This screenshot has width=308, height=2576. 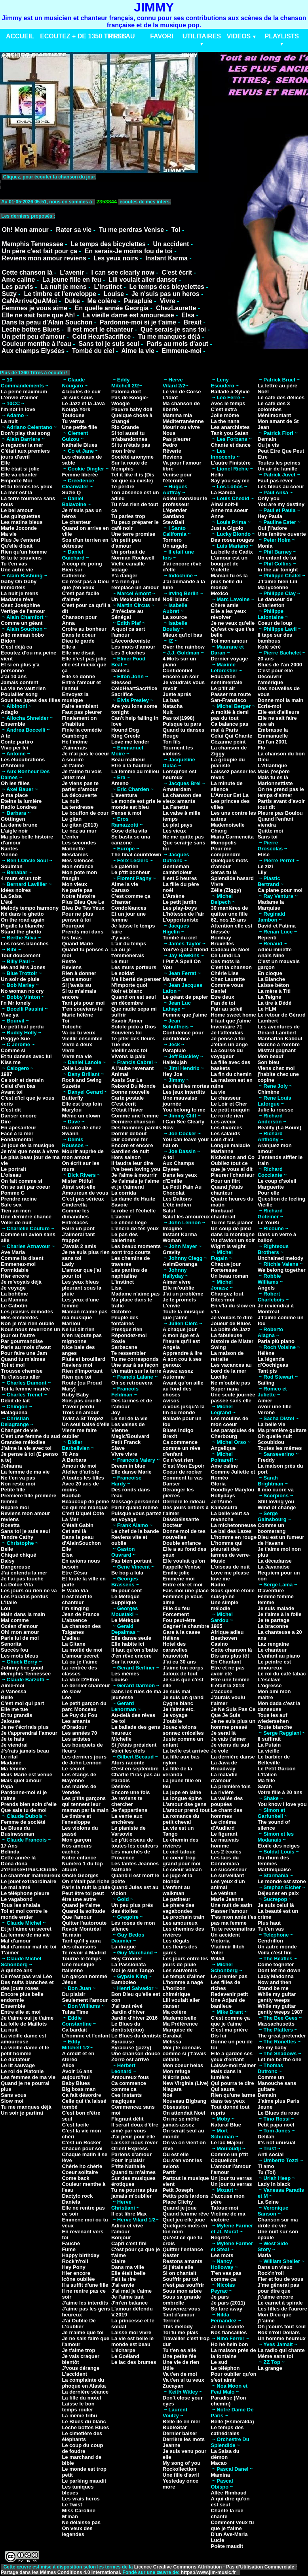 I want to click on Chanter, so click(x=121, y=902).